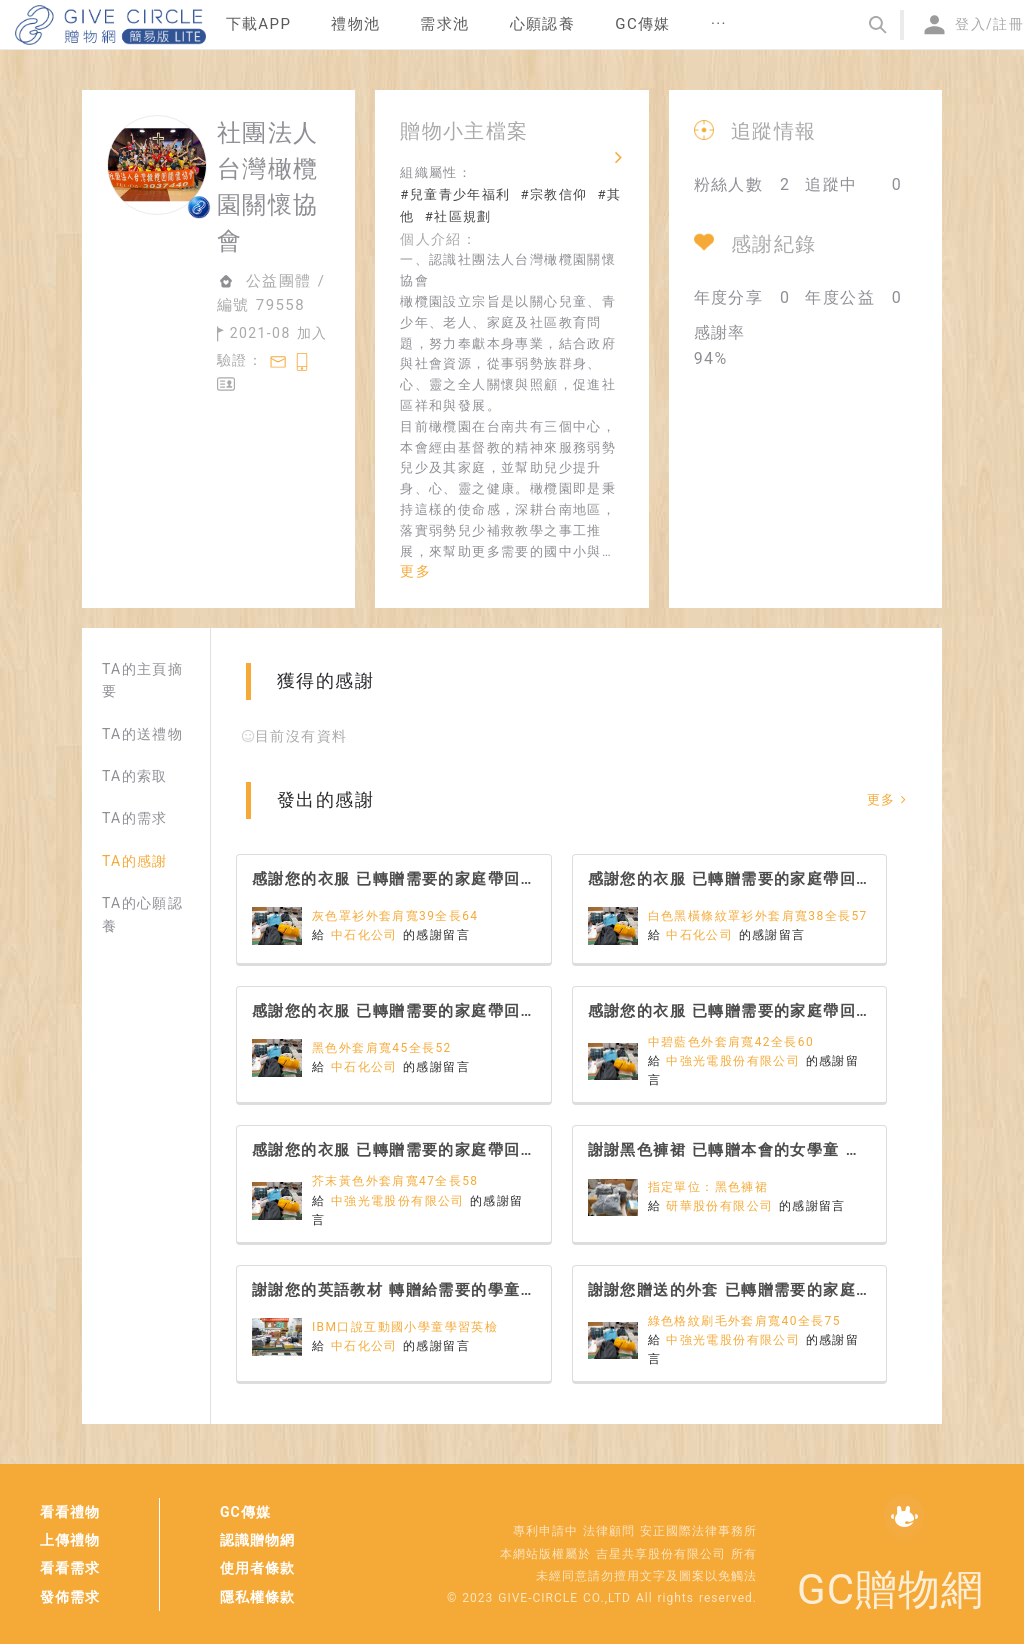 The image size is (1024, 1644). I want to click on TA的索取, so click(135, 776).